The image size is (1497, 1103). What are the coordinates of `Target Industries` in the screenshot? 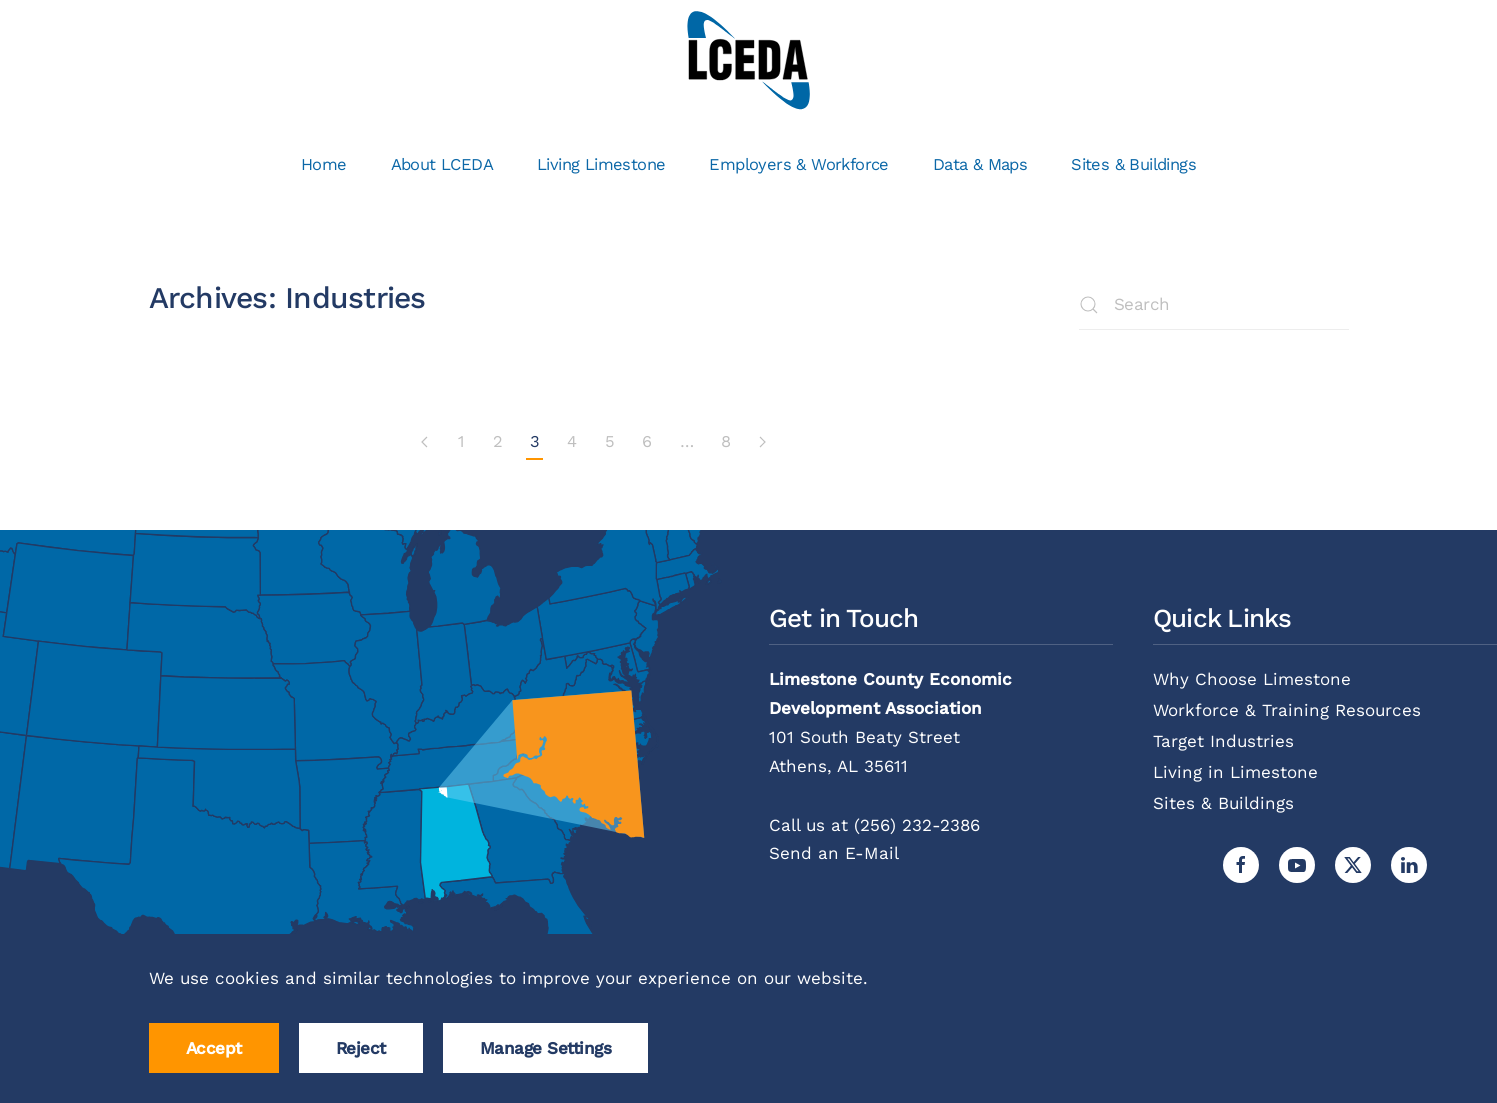 It's located at (1223, 741).